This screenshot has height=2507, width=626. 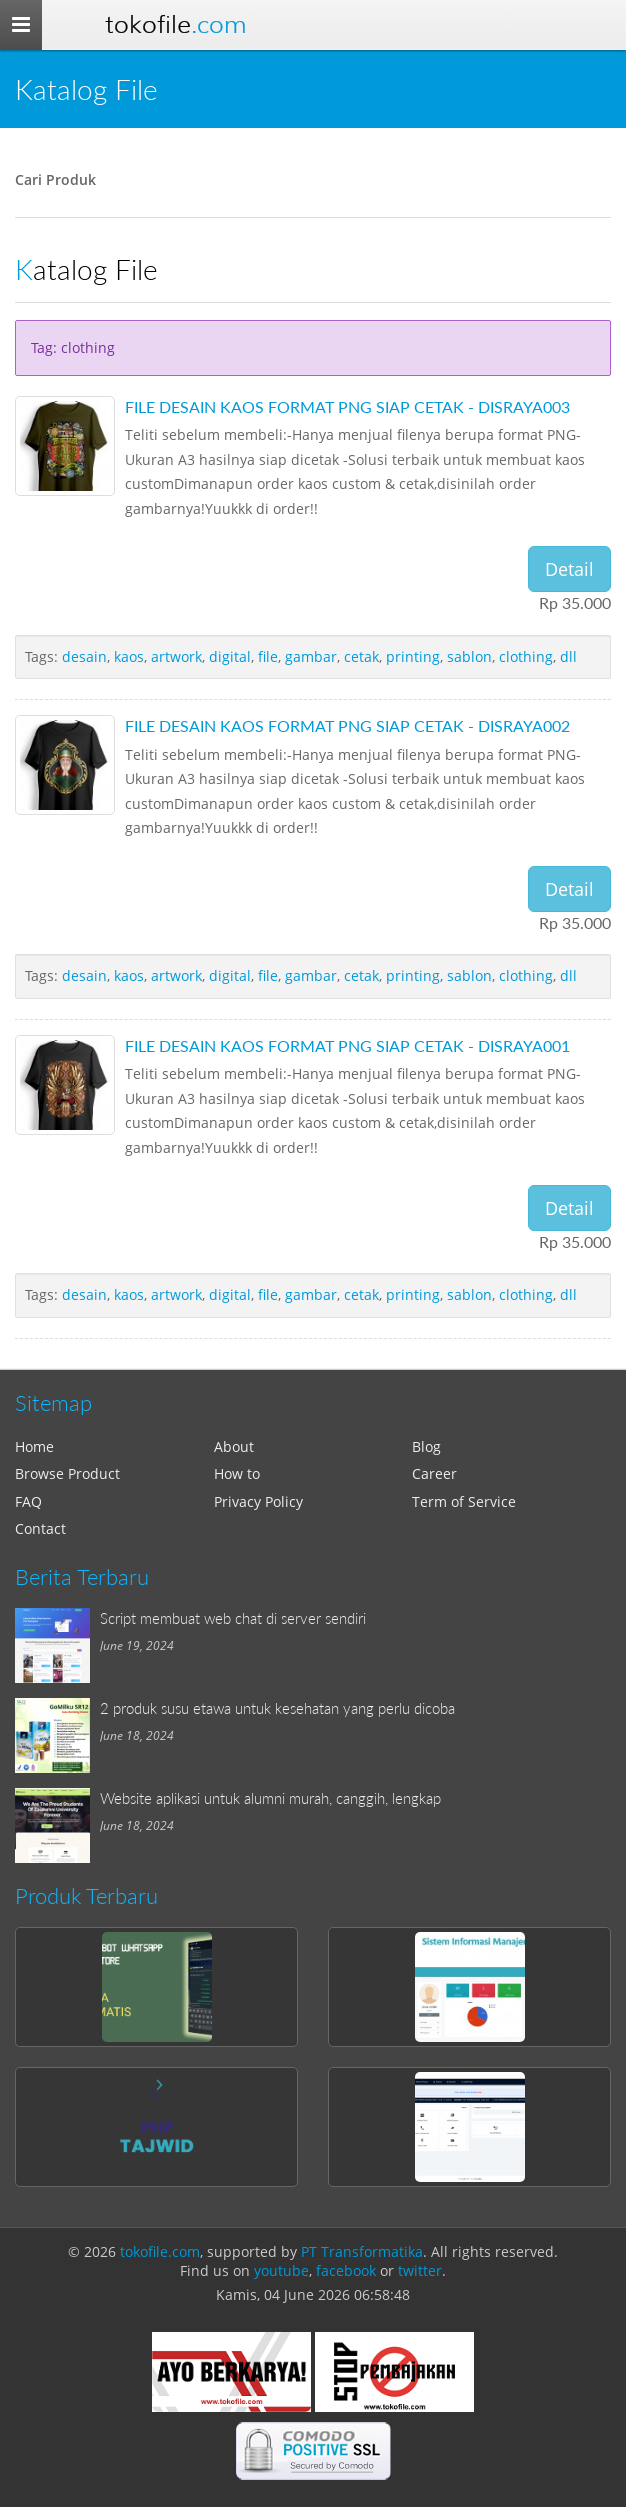 I want to click on Contact, so click(x=40, y=1528).